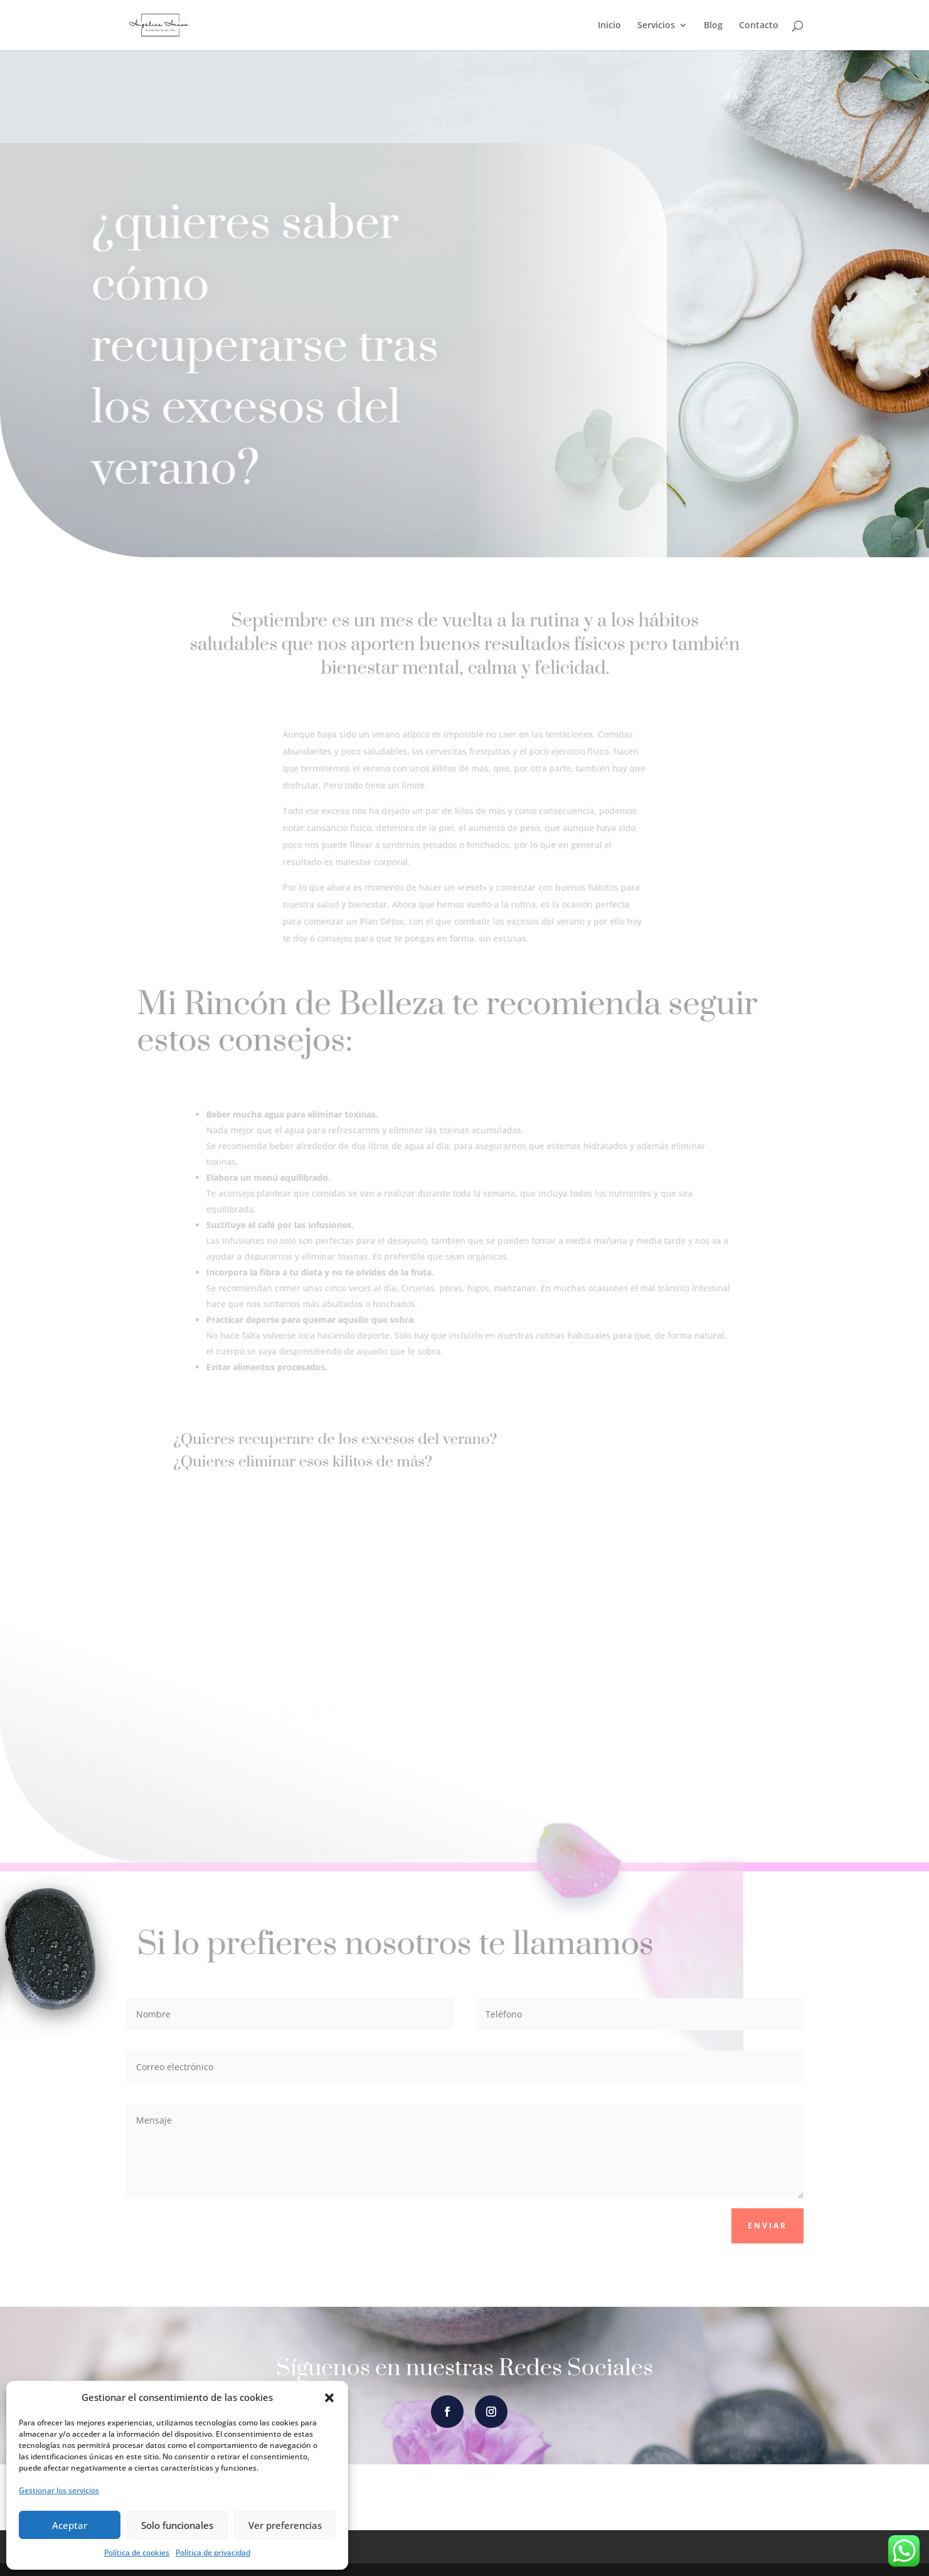  Describe the element at coordinates (136, 2552) in the screenshot. I see `Política de cookies` at that location.